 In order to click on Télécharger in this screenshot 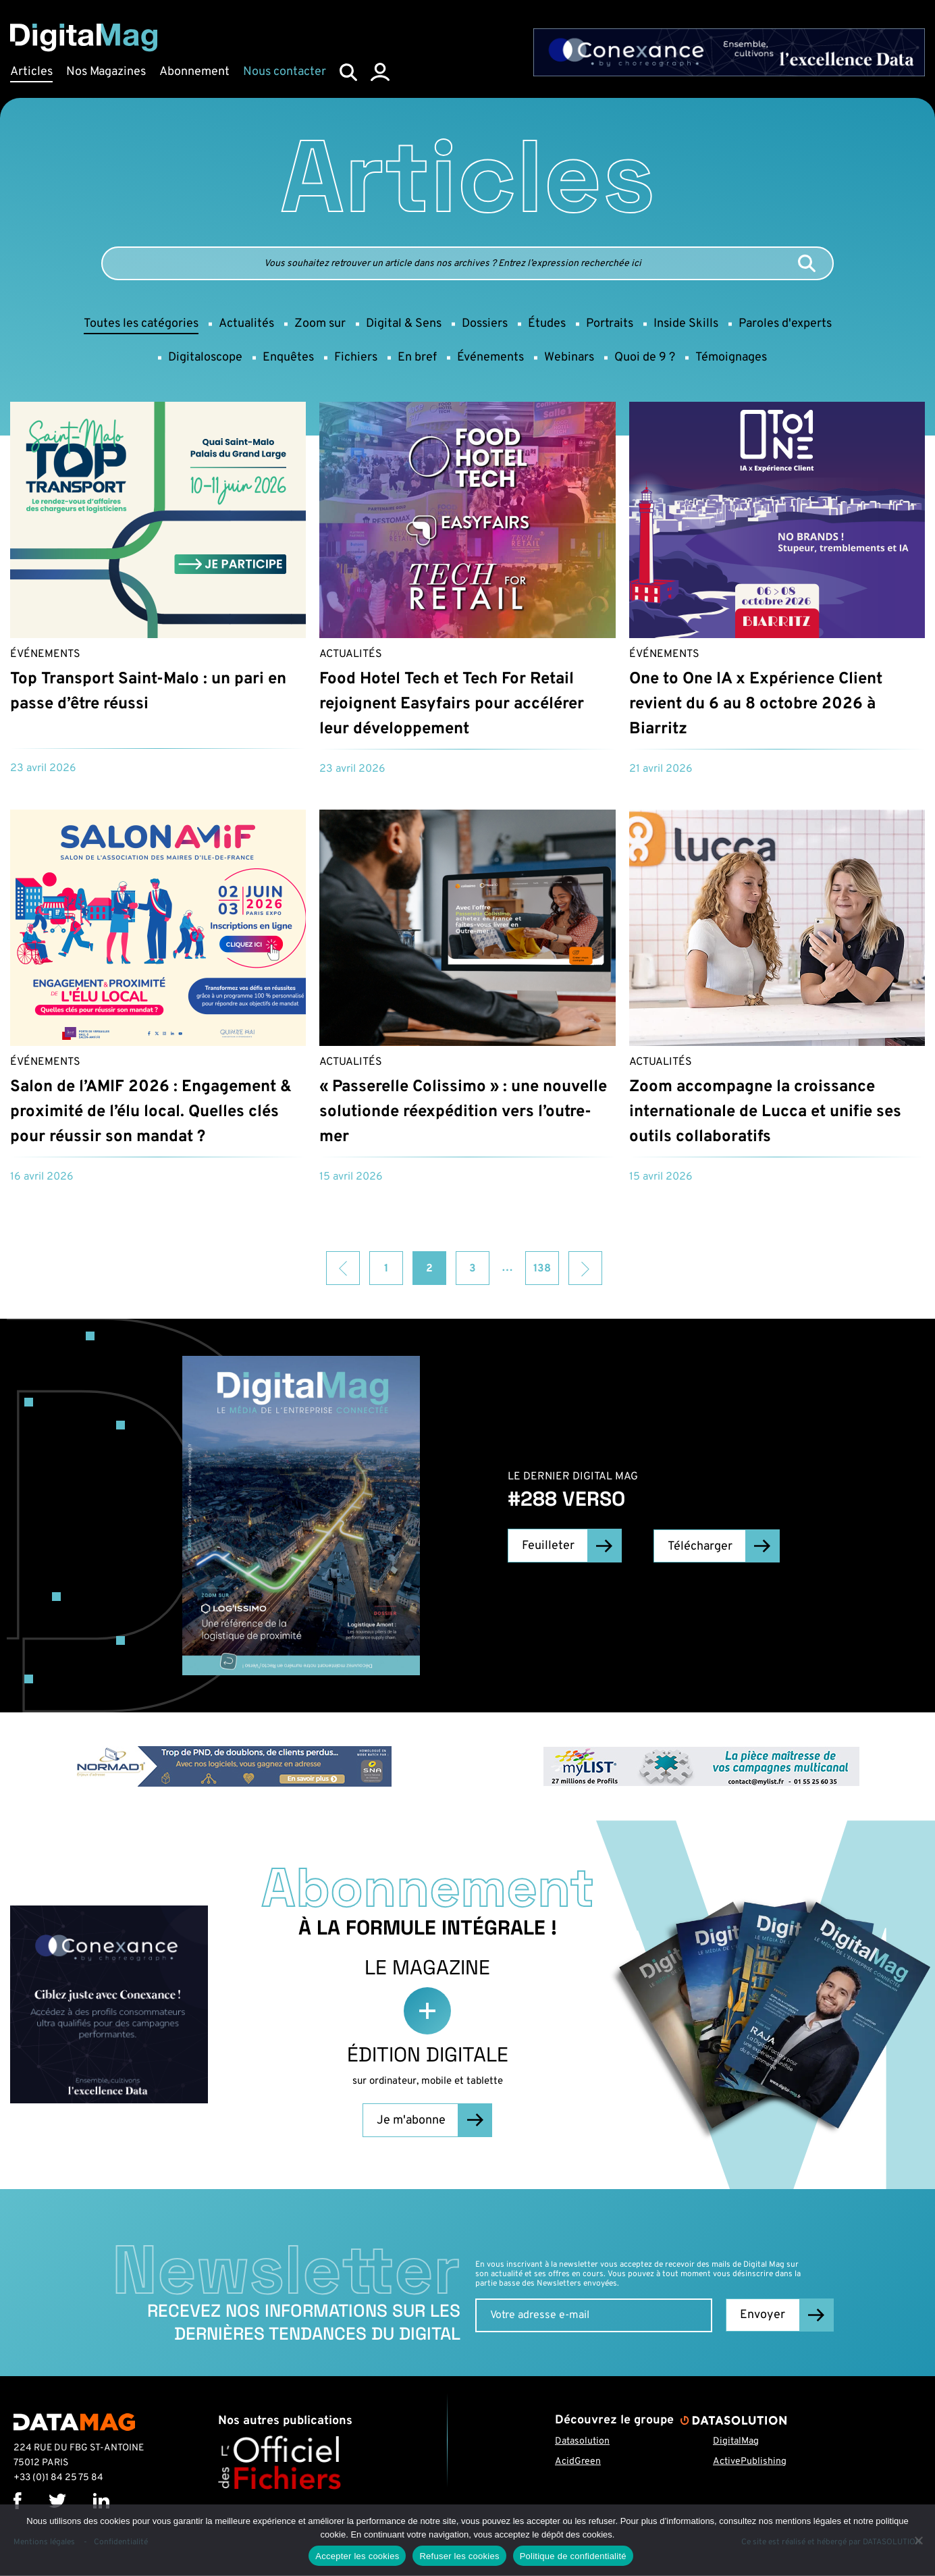, I will do `click(701, 1546)`.